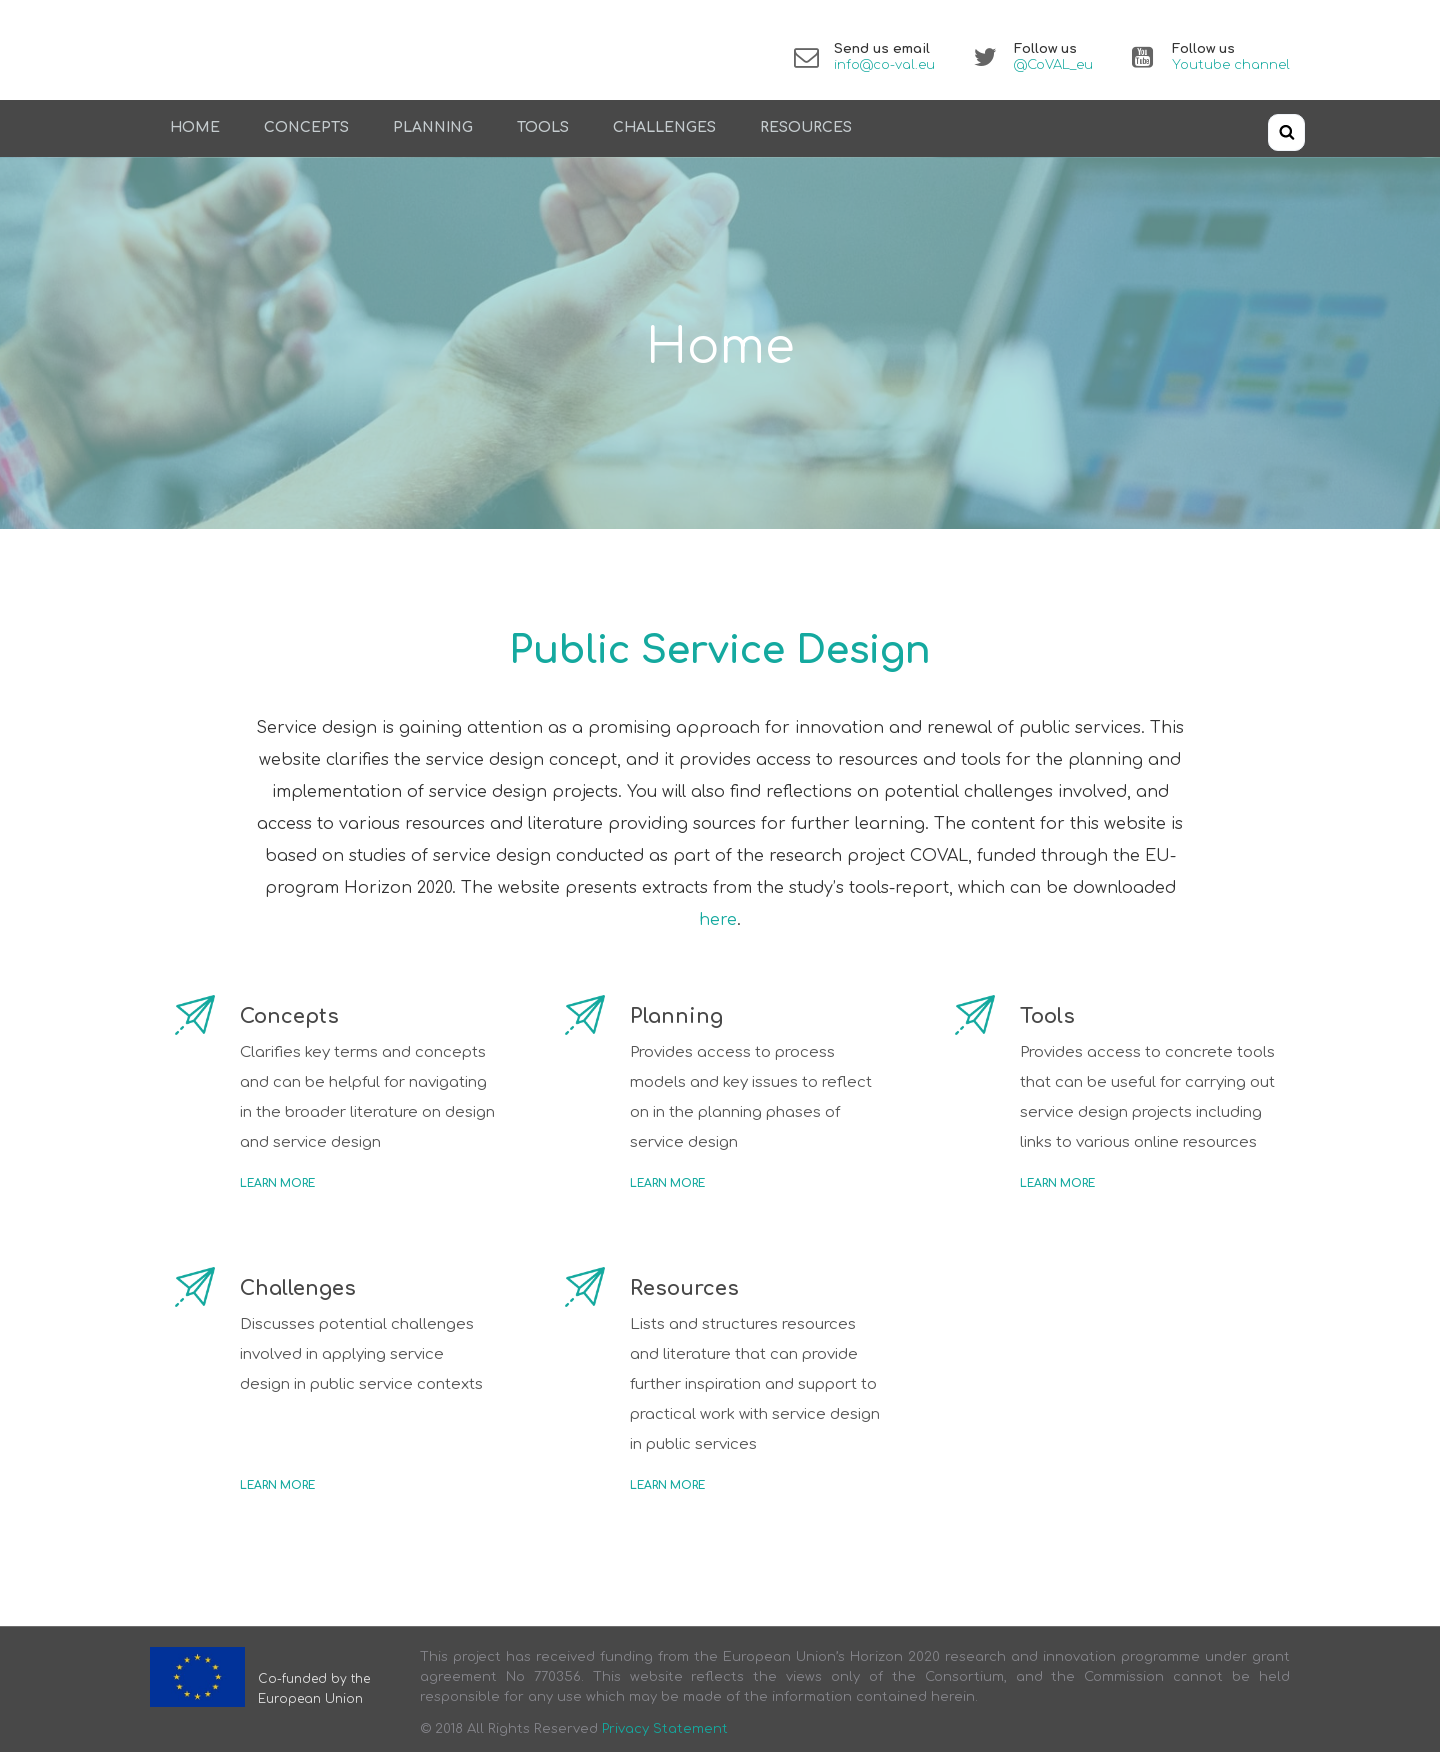 The image size is (1440, 1752). I want to click on Resources, so click(806, 127).